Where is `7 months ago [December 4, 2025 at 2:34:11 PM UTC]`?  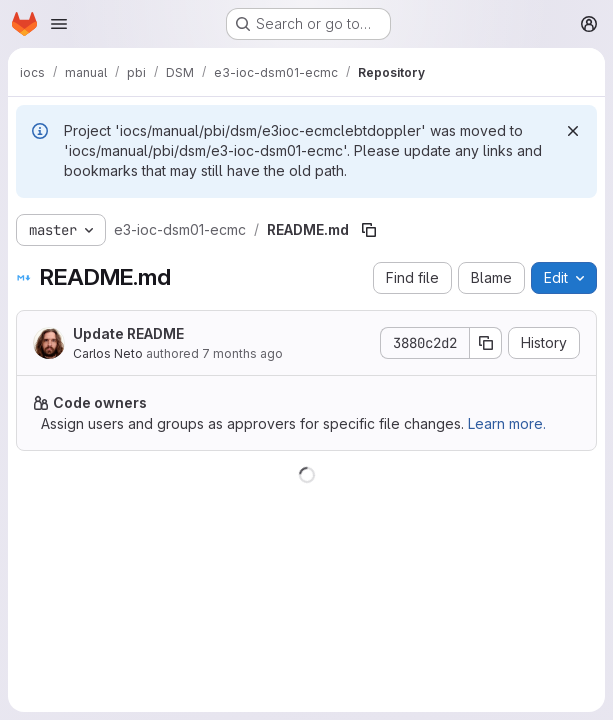
7 months ago [December 4, 2025 at 2:34:11 PM UTC] is located at coordinates (242, 353).